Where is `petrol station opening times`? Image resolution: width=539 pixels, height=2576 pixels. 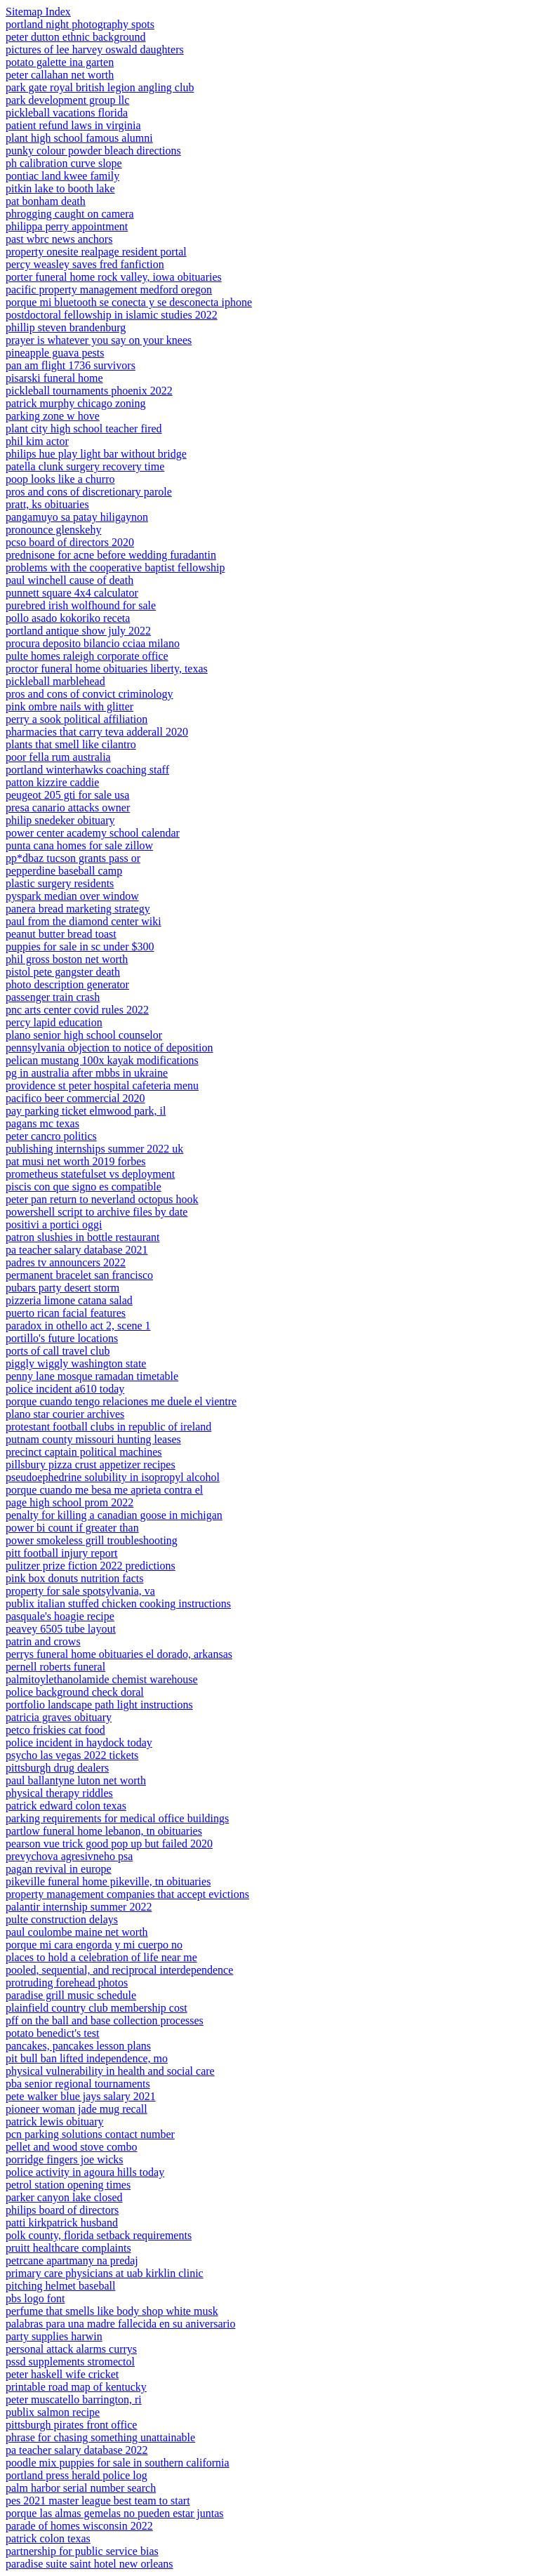 petrol station opening times is located at coordinates (68, 2185).